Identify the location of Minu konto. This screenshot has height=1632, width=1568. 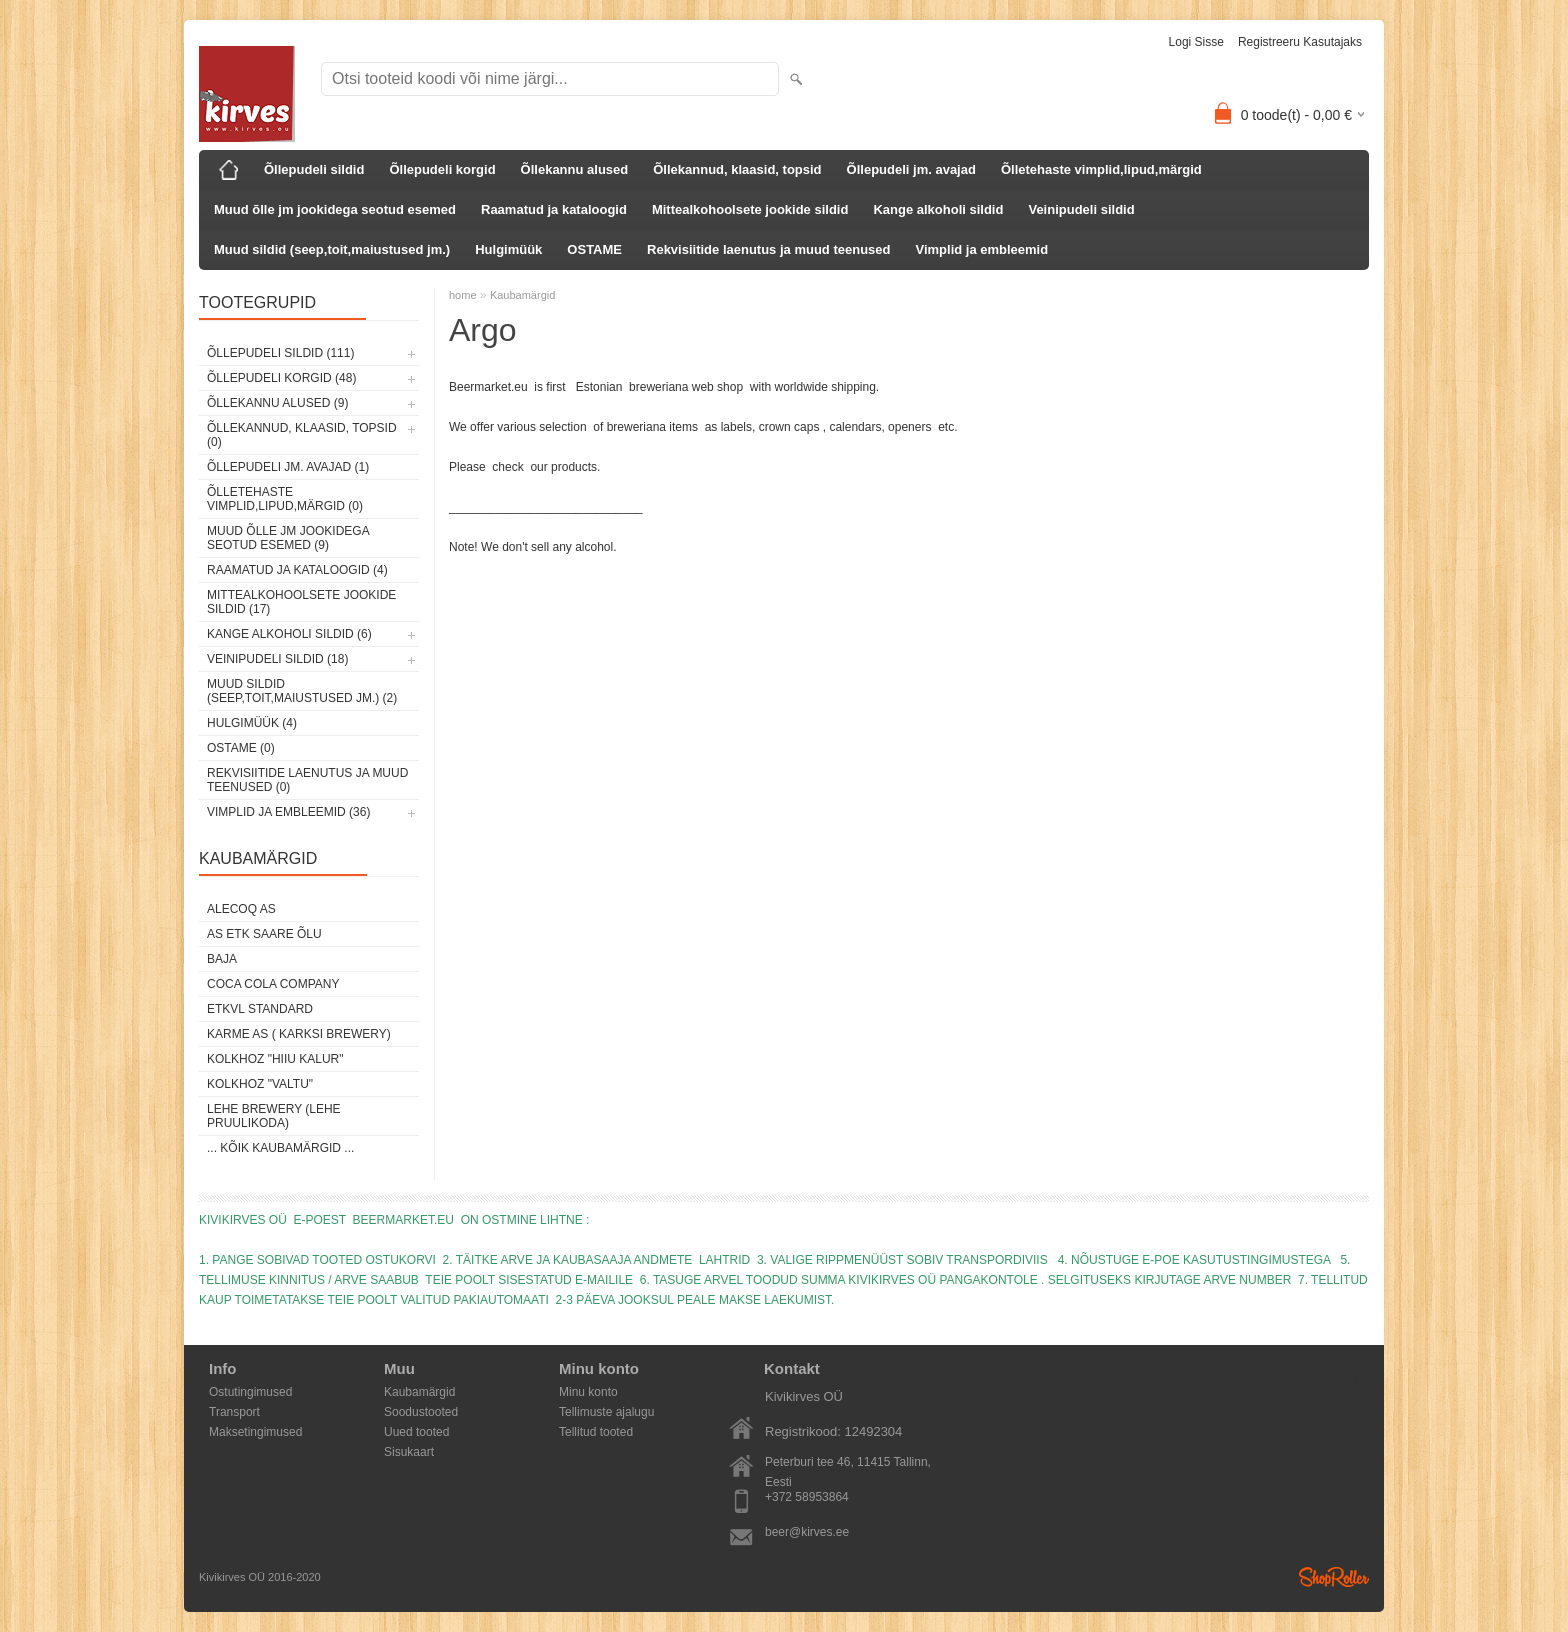
(588, 1392).